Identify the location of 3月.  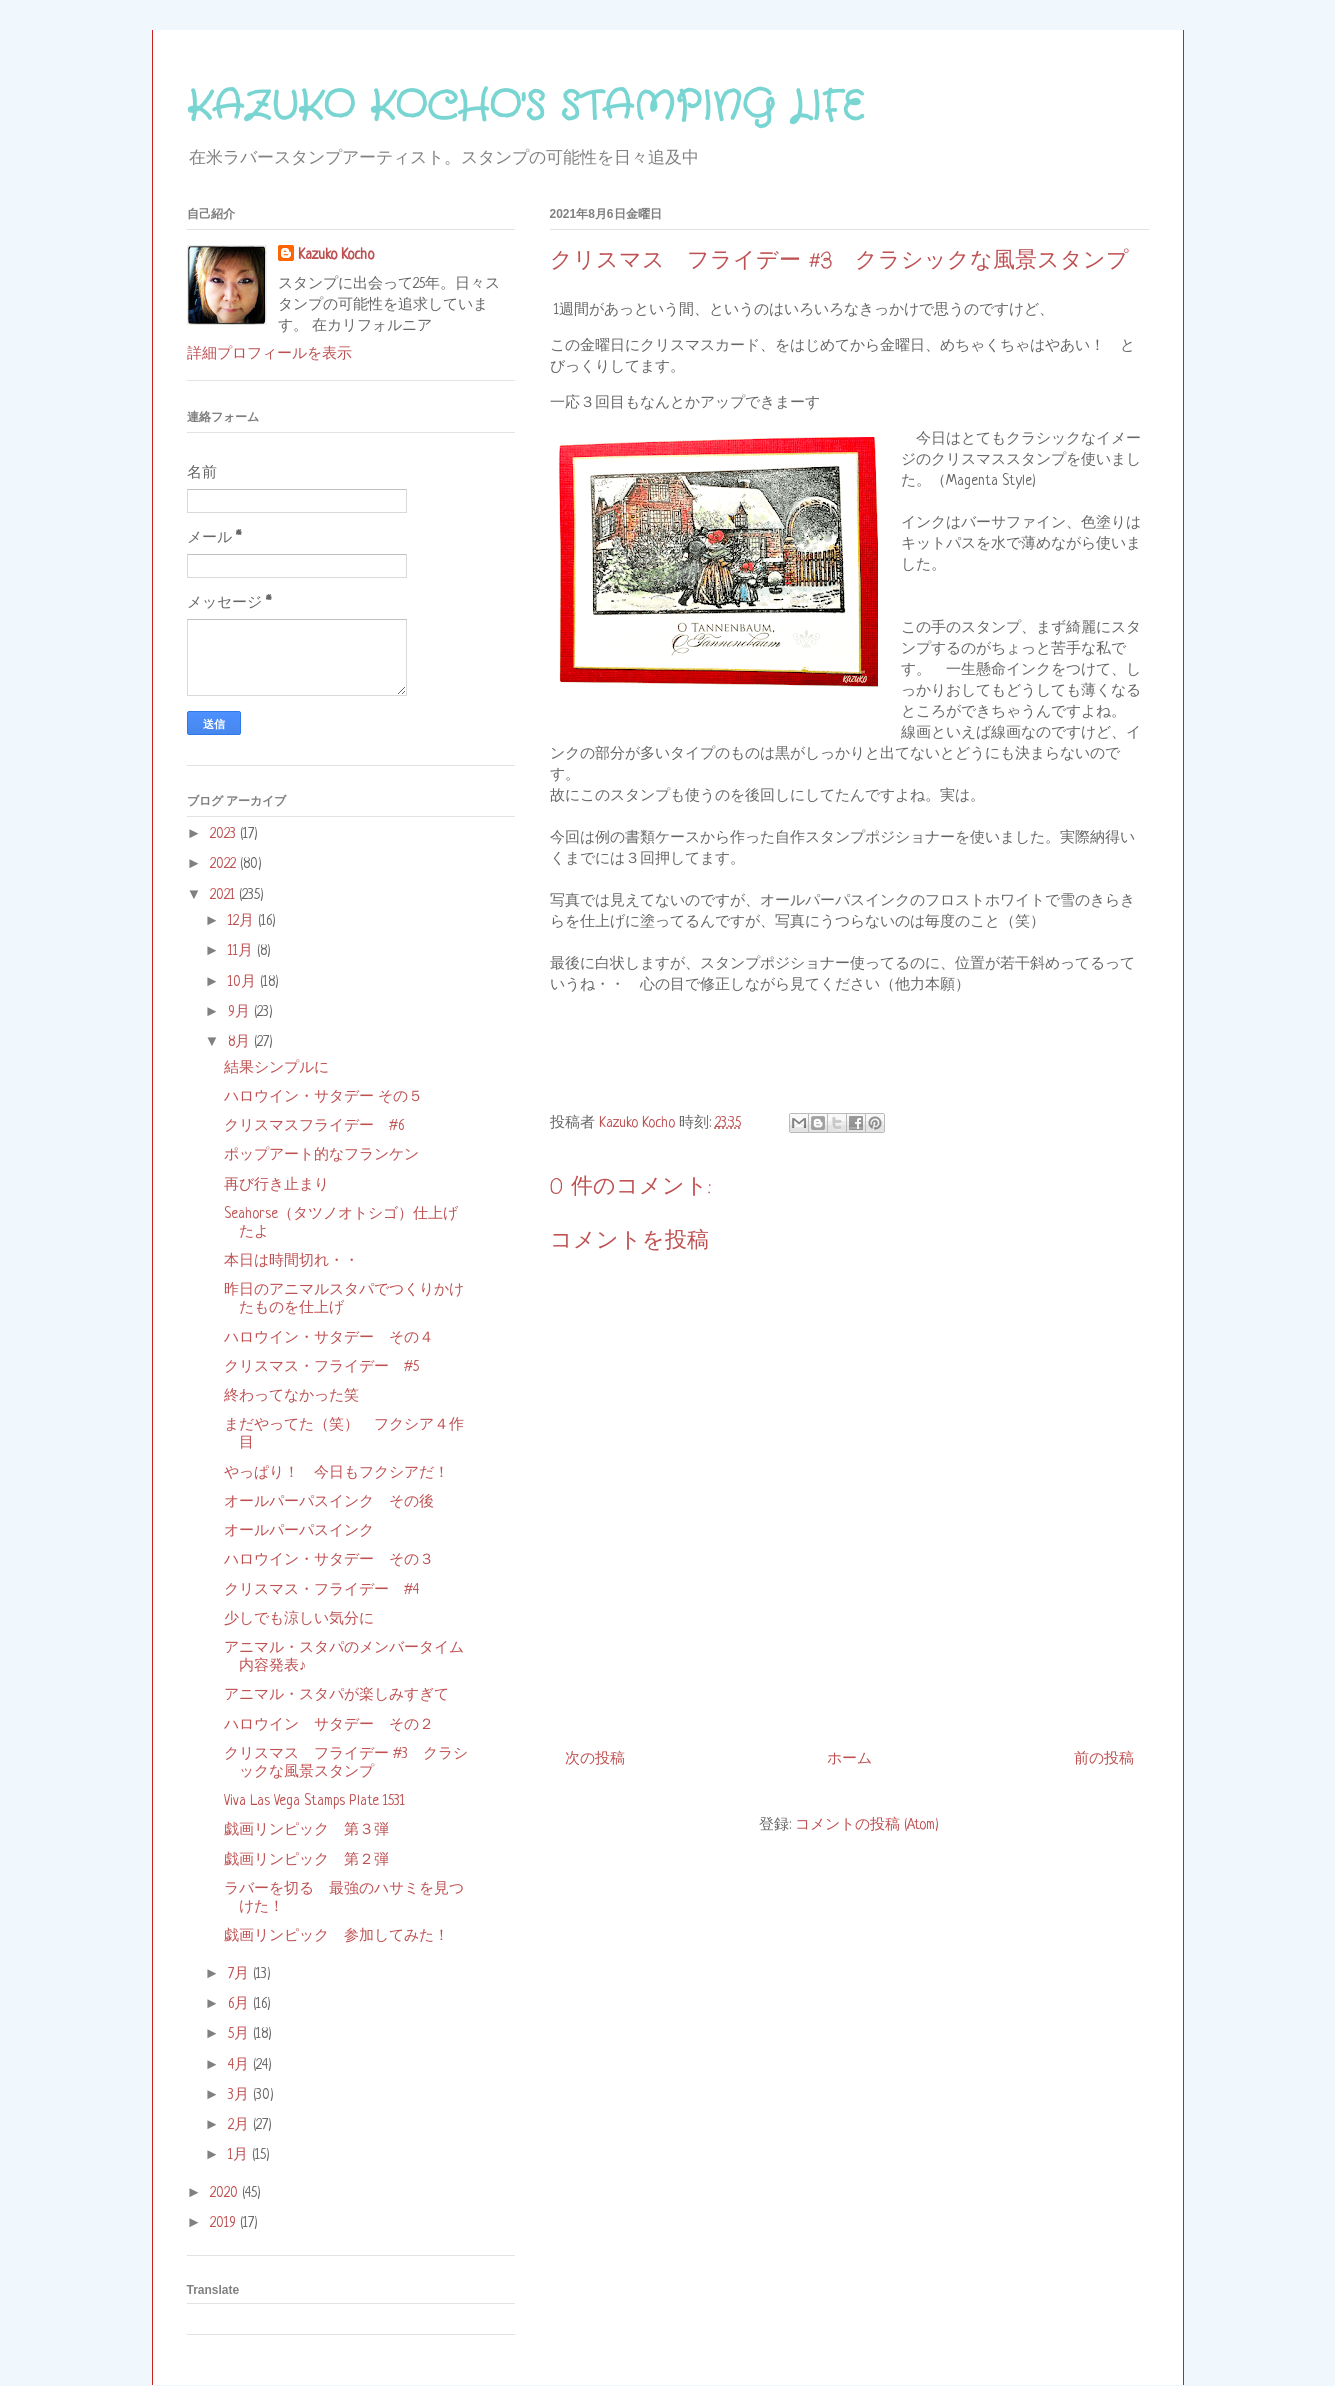
(240, 2095).